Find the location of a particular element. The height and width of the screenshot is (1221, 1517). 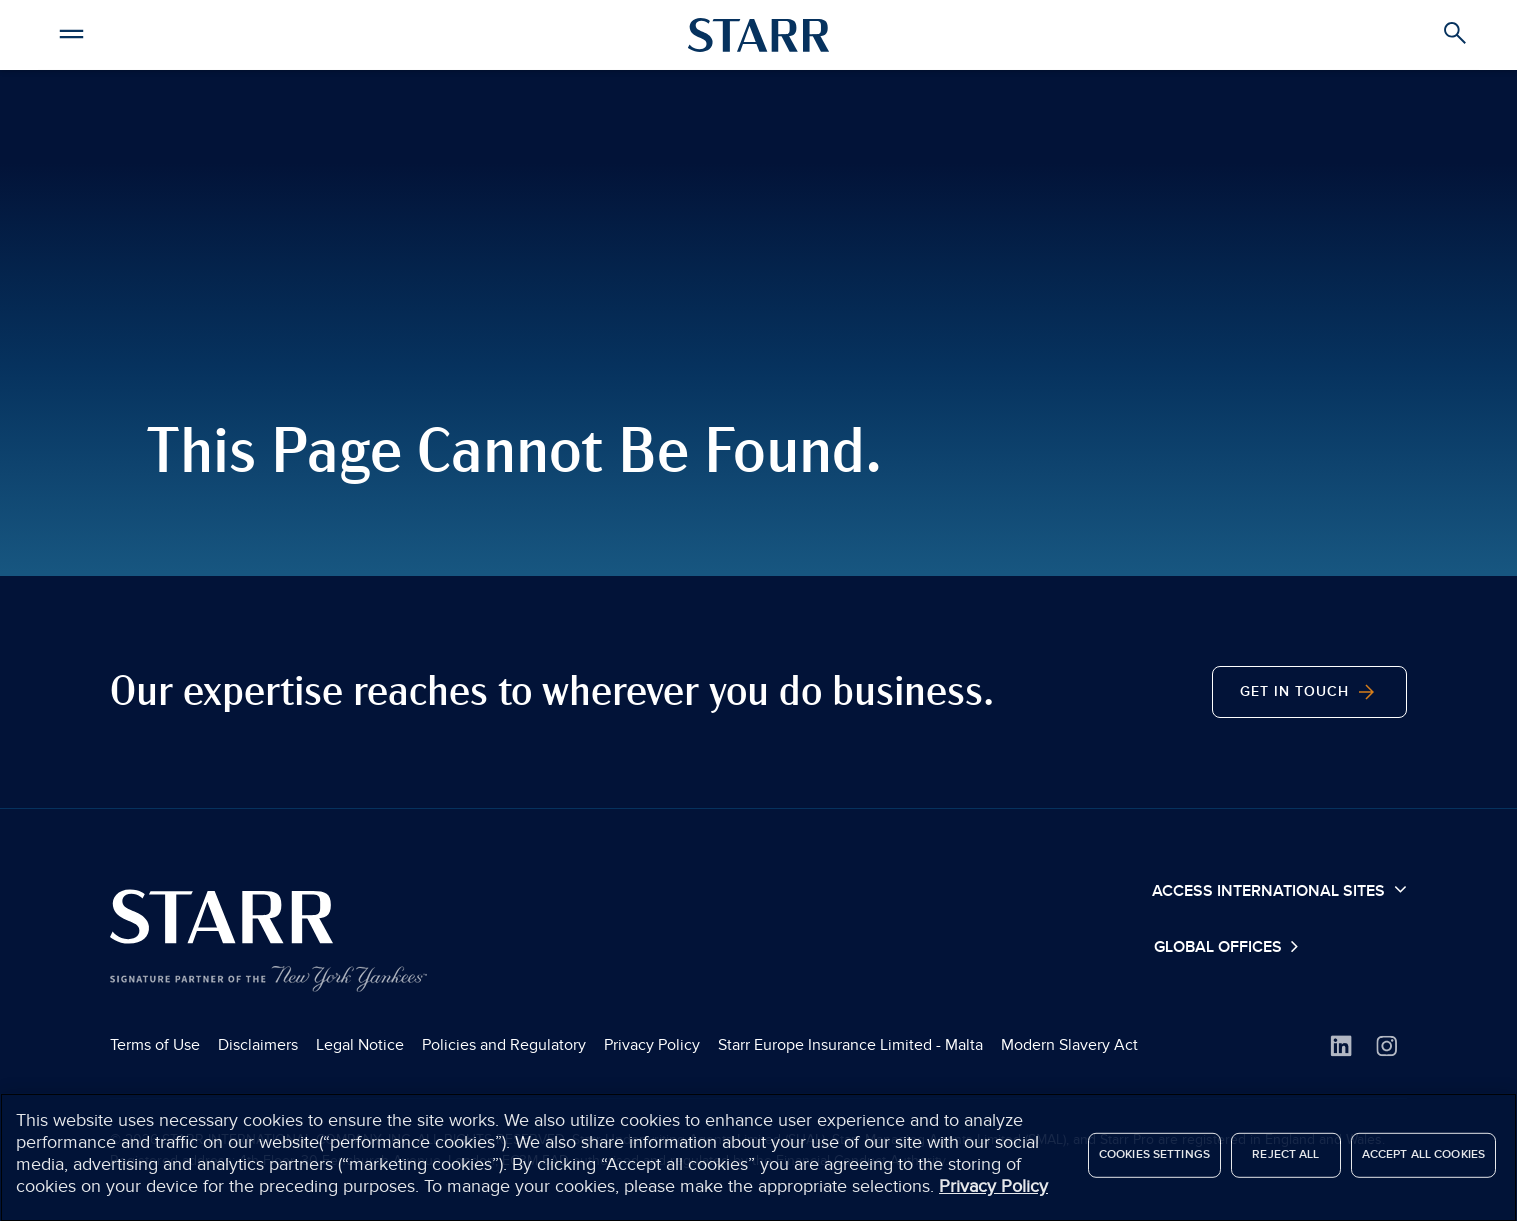

Cookies Settings is located at coordinates (1154, 1161).